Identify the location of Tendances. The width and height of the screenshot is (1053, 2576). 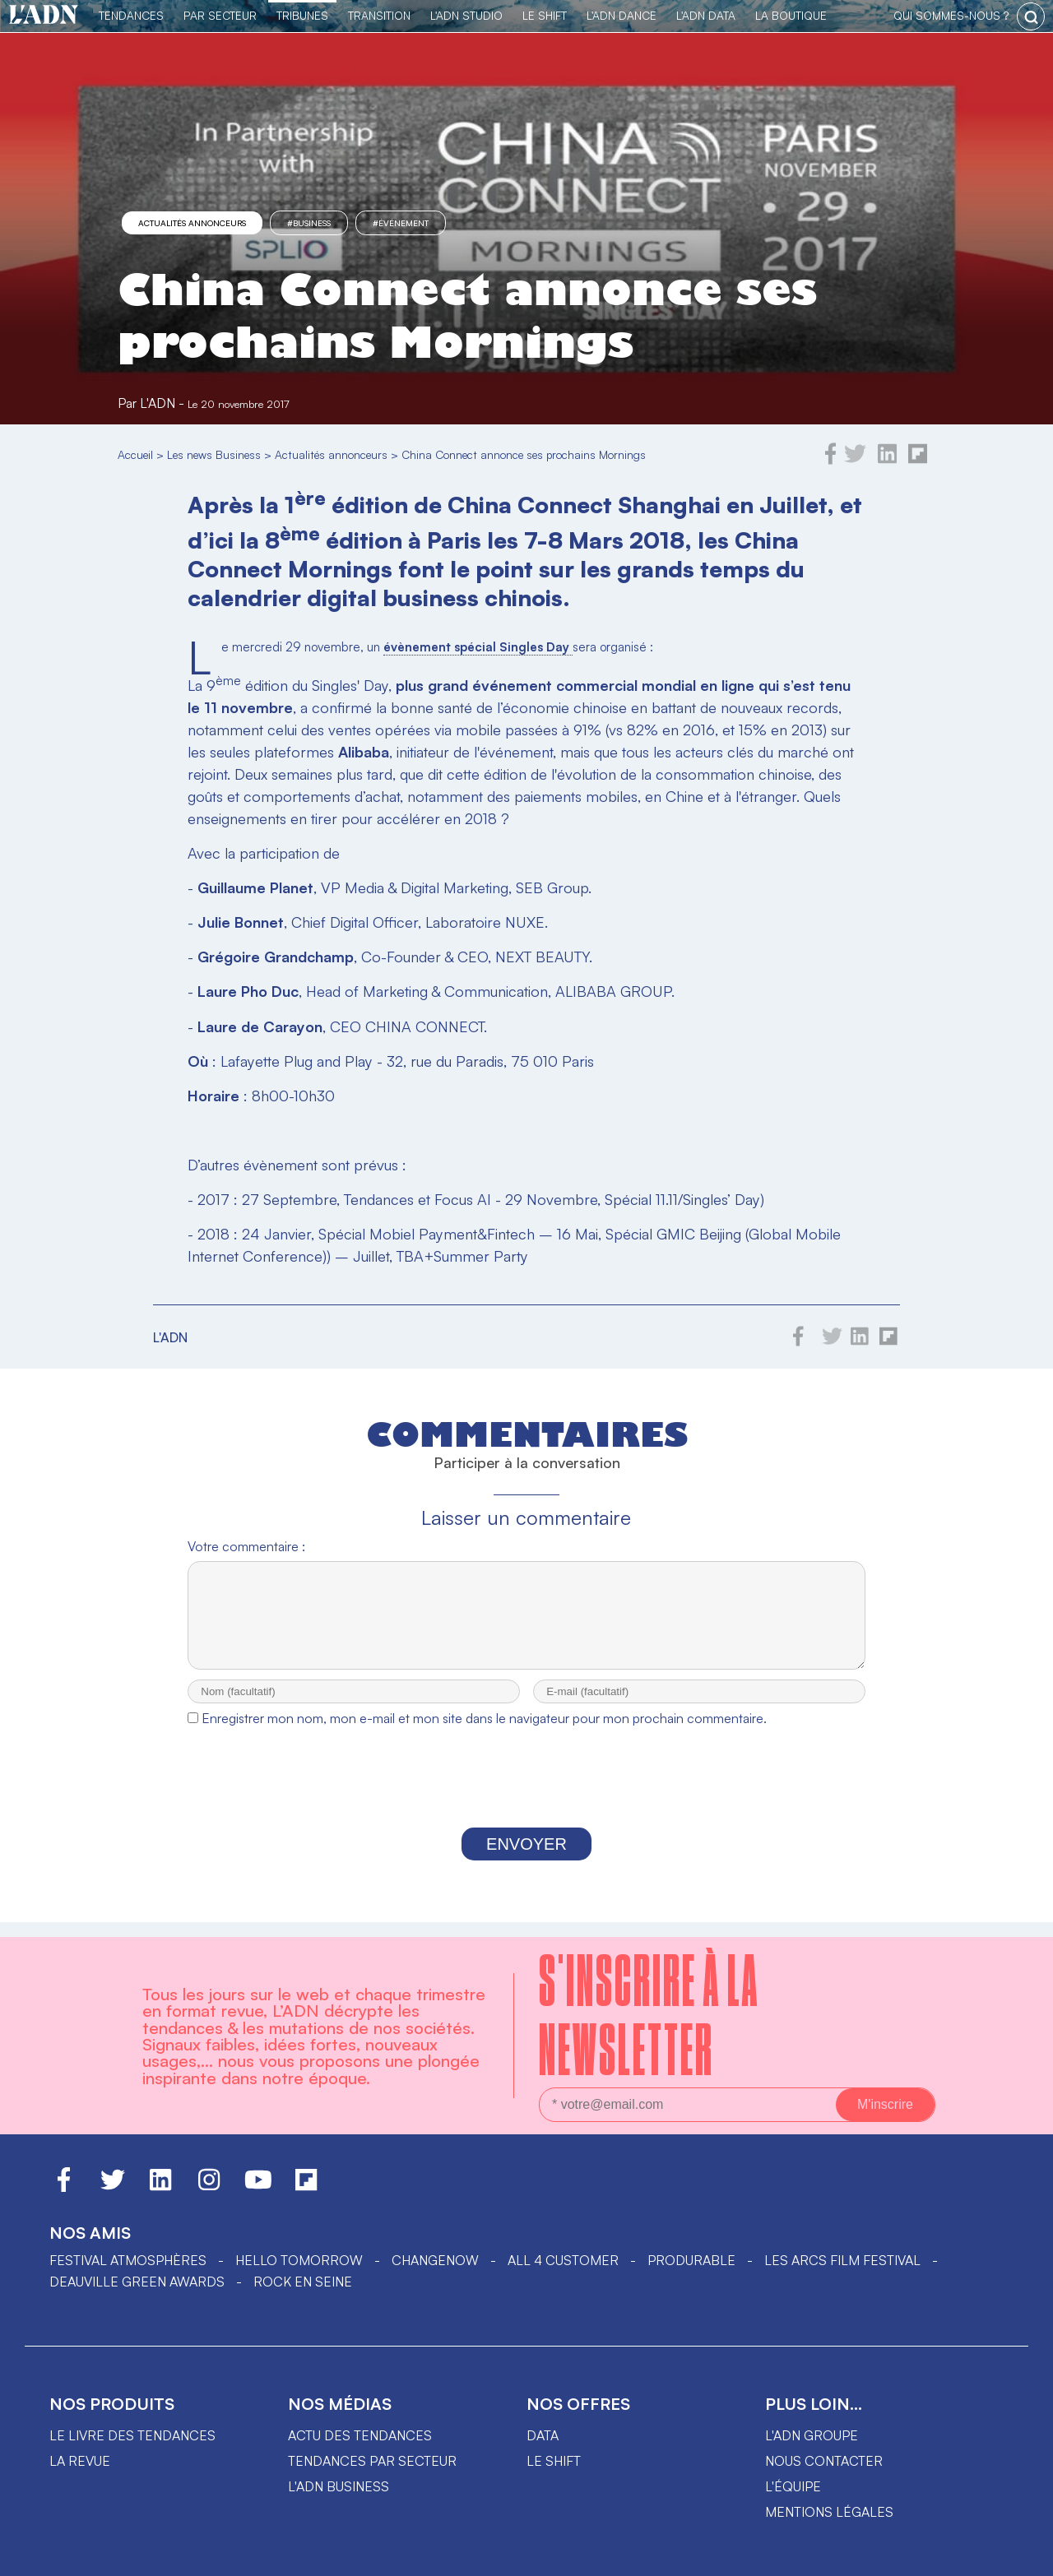
(131, 15).